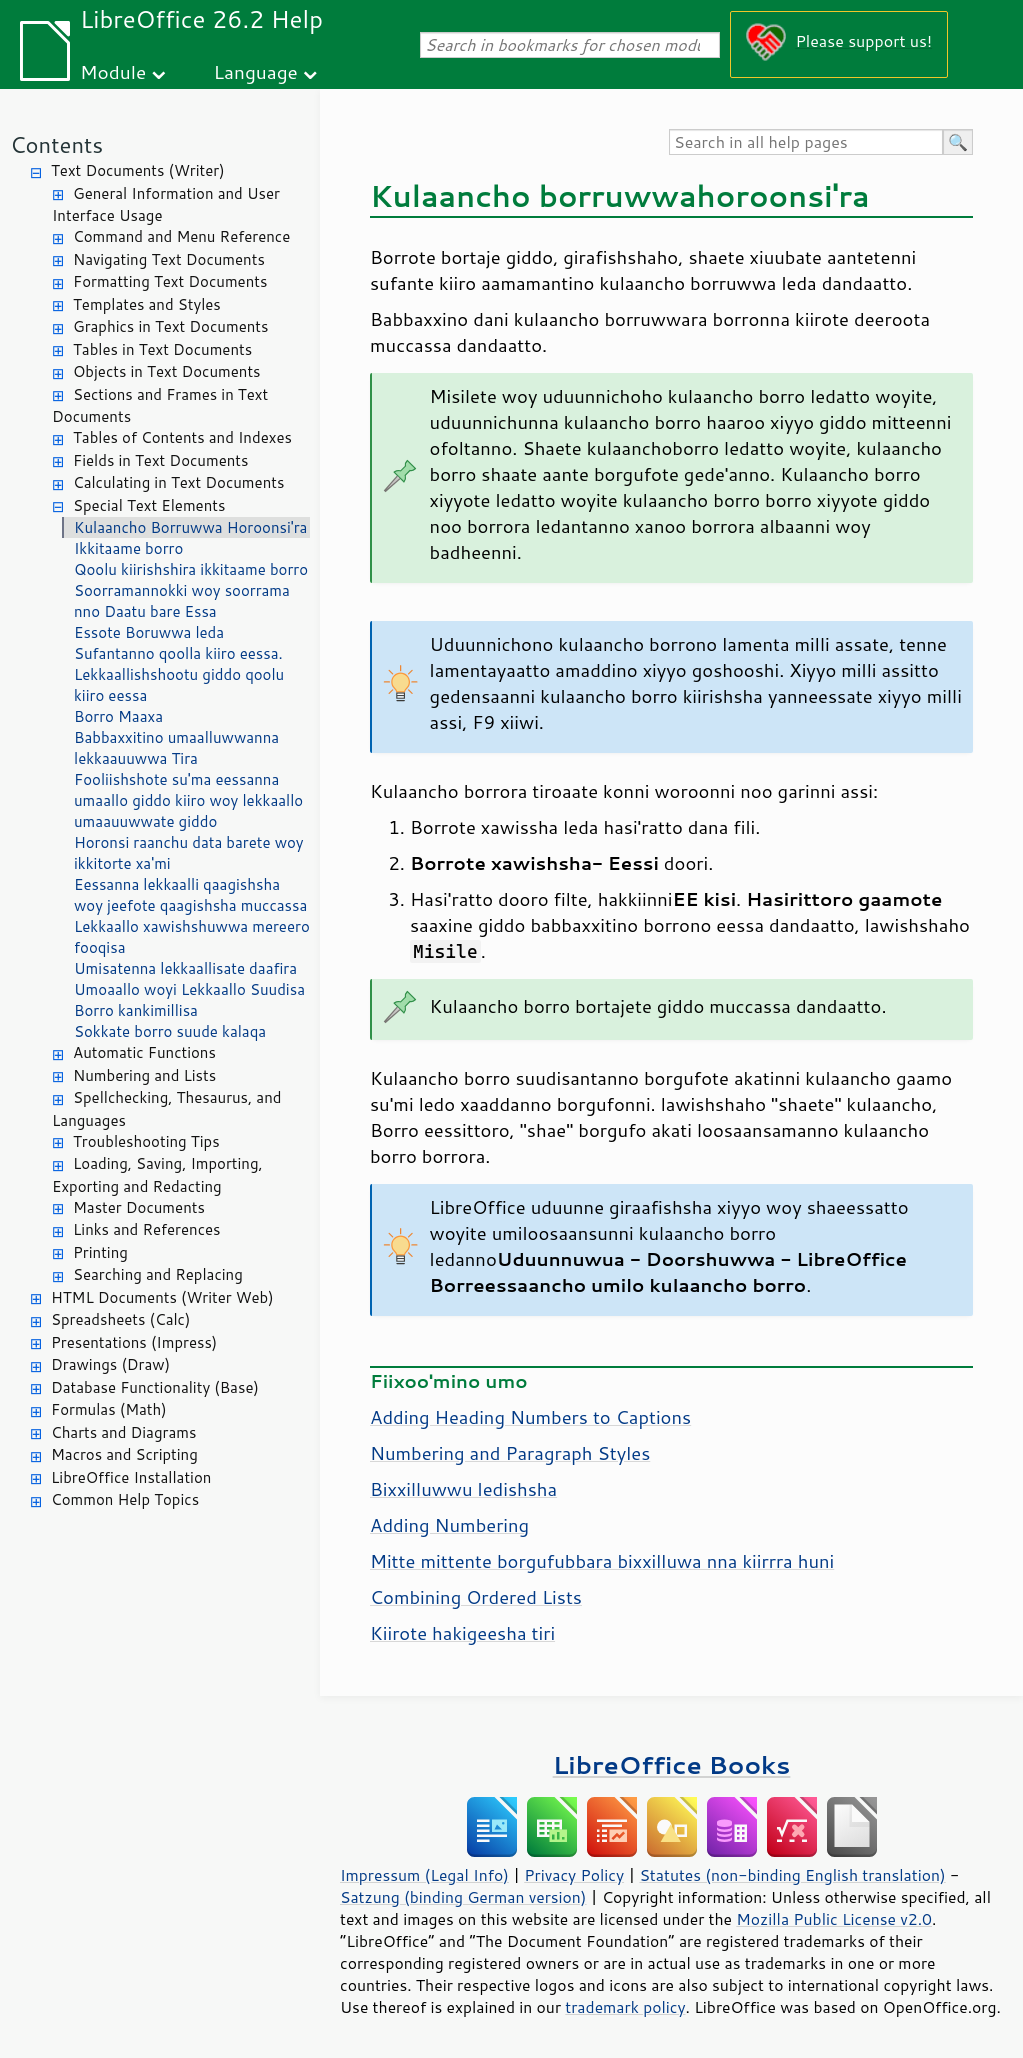 This screenshot has width=1023, height=2058. I want to click on Numbering and Paragraph Styles, so click(510, 1453).